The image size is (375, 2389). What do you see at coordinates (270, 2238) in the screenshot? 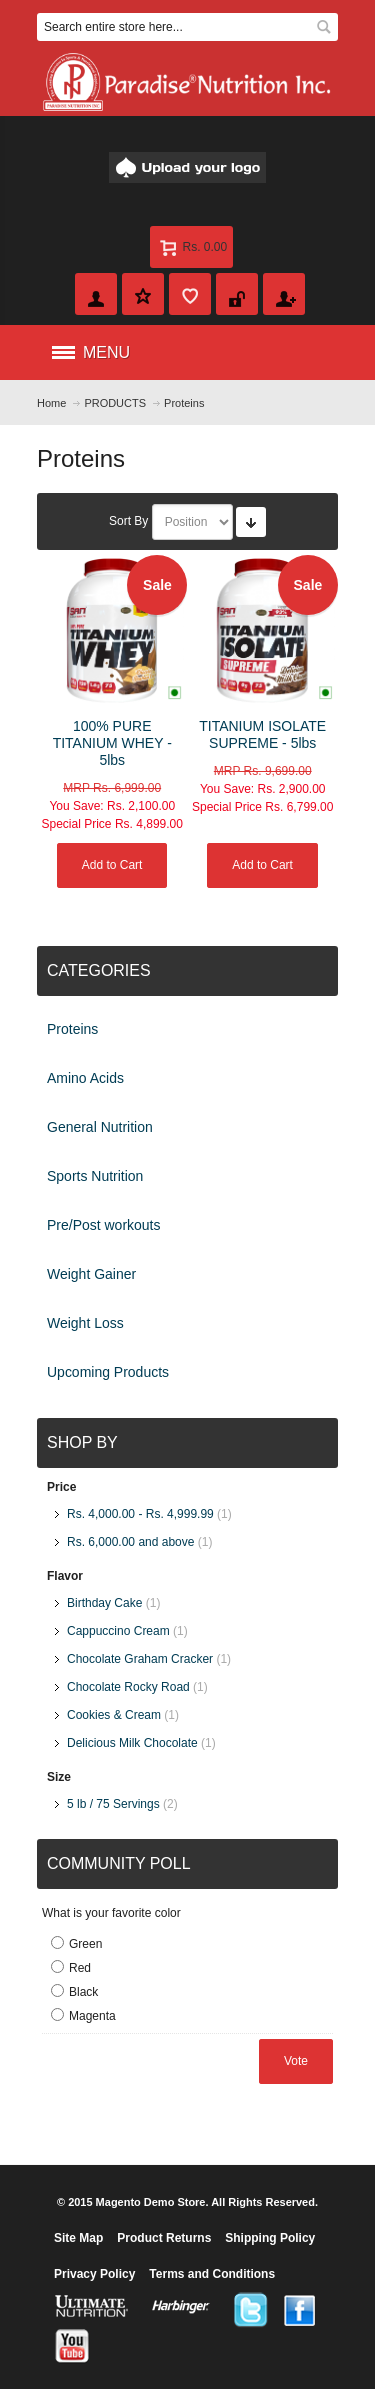
I see `Shipping Policy` at bounding box center [270, 2238].